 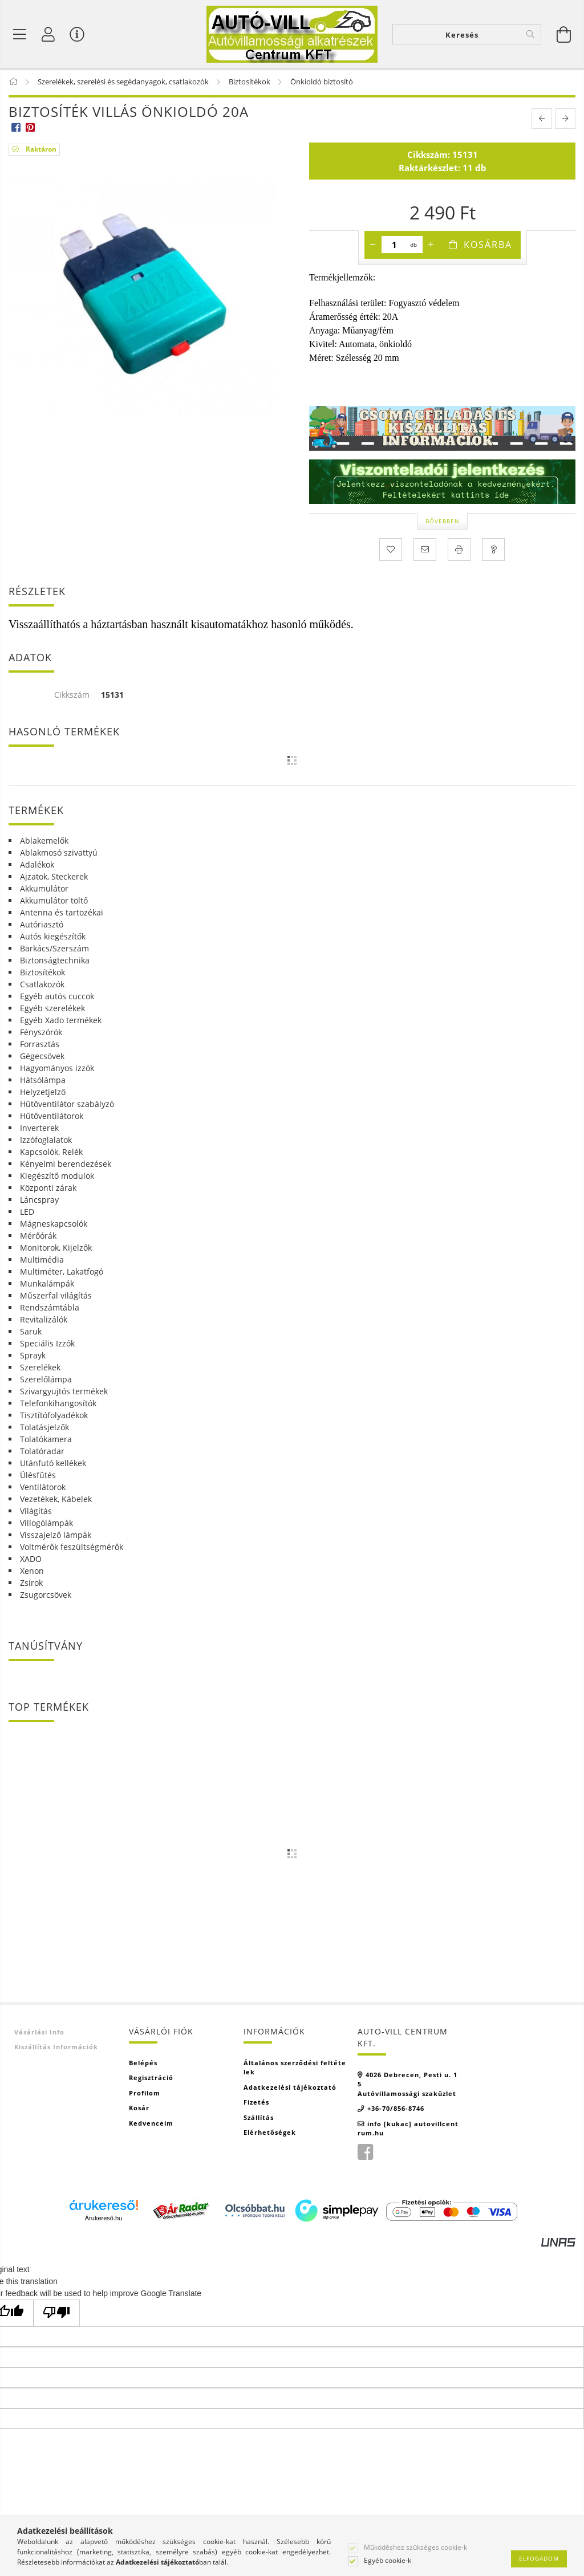 What do you see at coordinates (539, 2558) in the screenshot?
I see `Elfogadom` at bounding box center [539, 2558].